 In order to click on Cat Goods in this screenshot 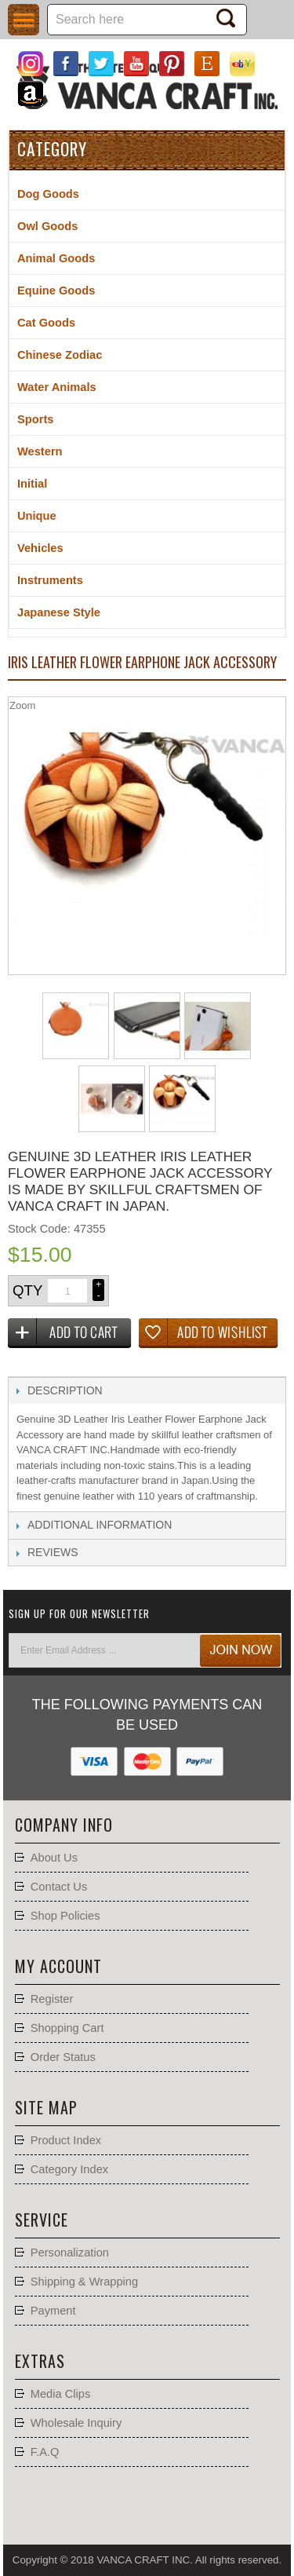, I will do `click(46, 322)`.